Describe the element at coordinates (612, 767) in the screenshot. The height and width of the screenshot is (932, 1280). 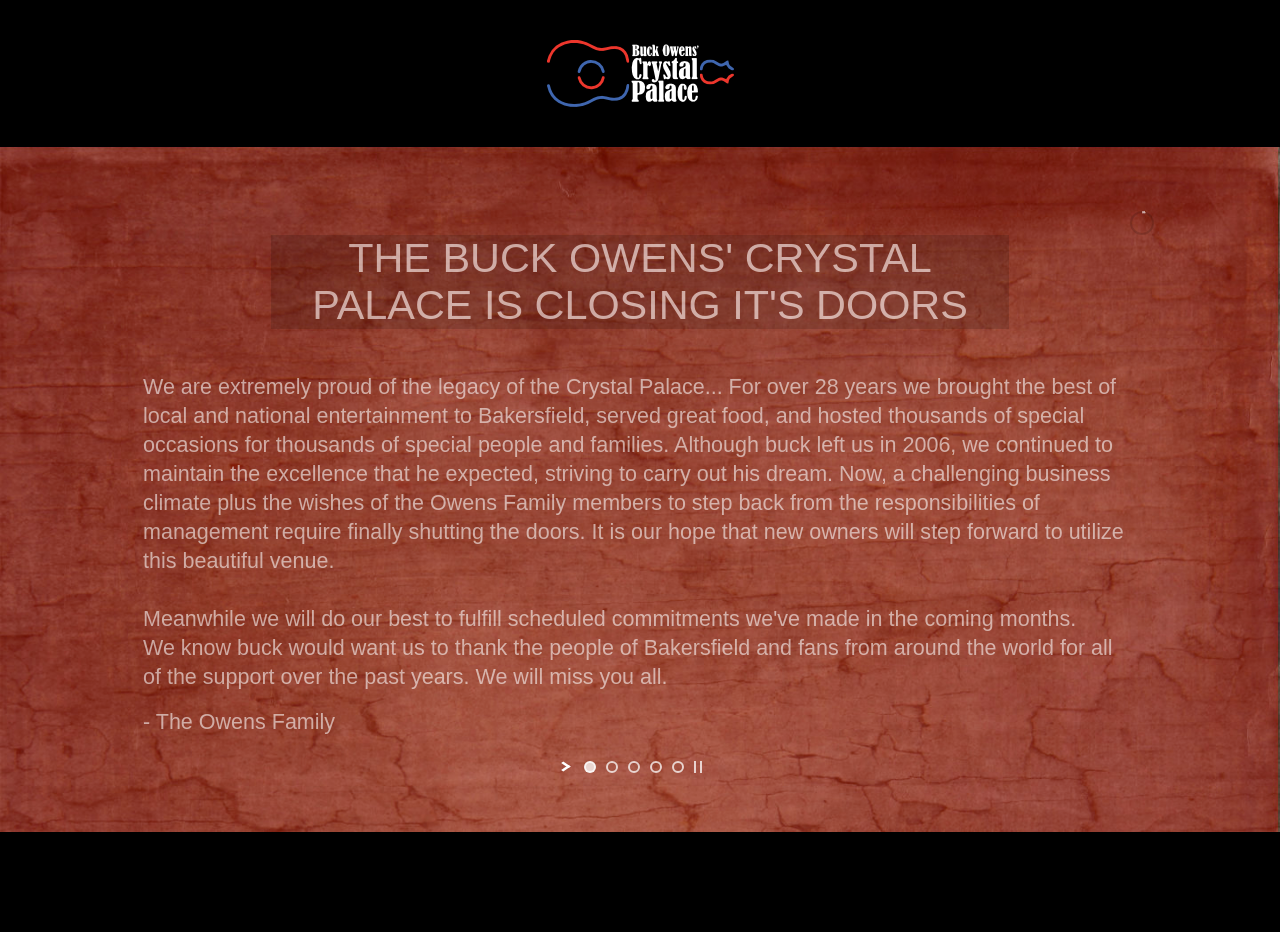
I see `[jump to slide 2]` at that location.